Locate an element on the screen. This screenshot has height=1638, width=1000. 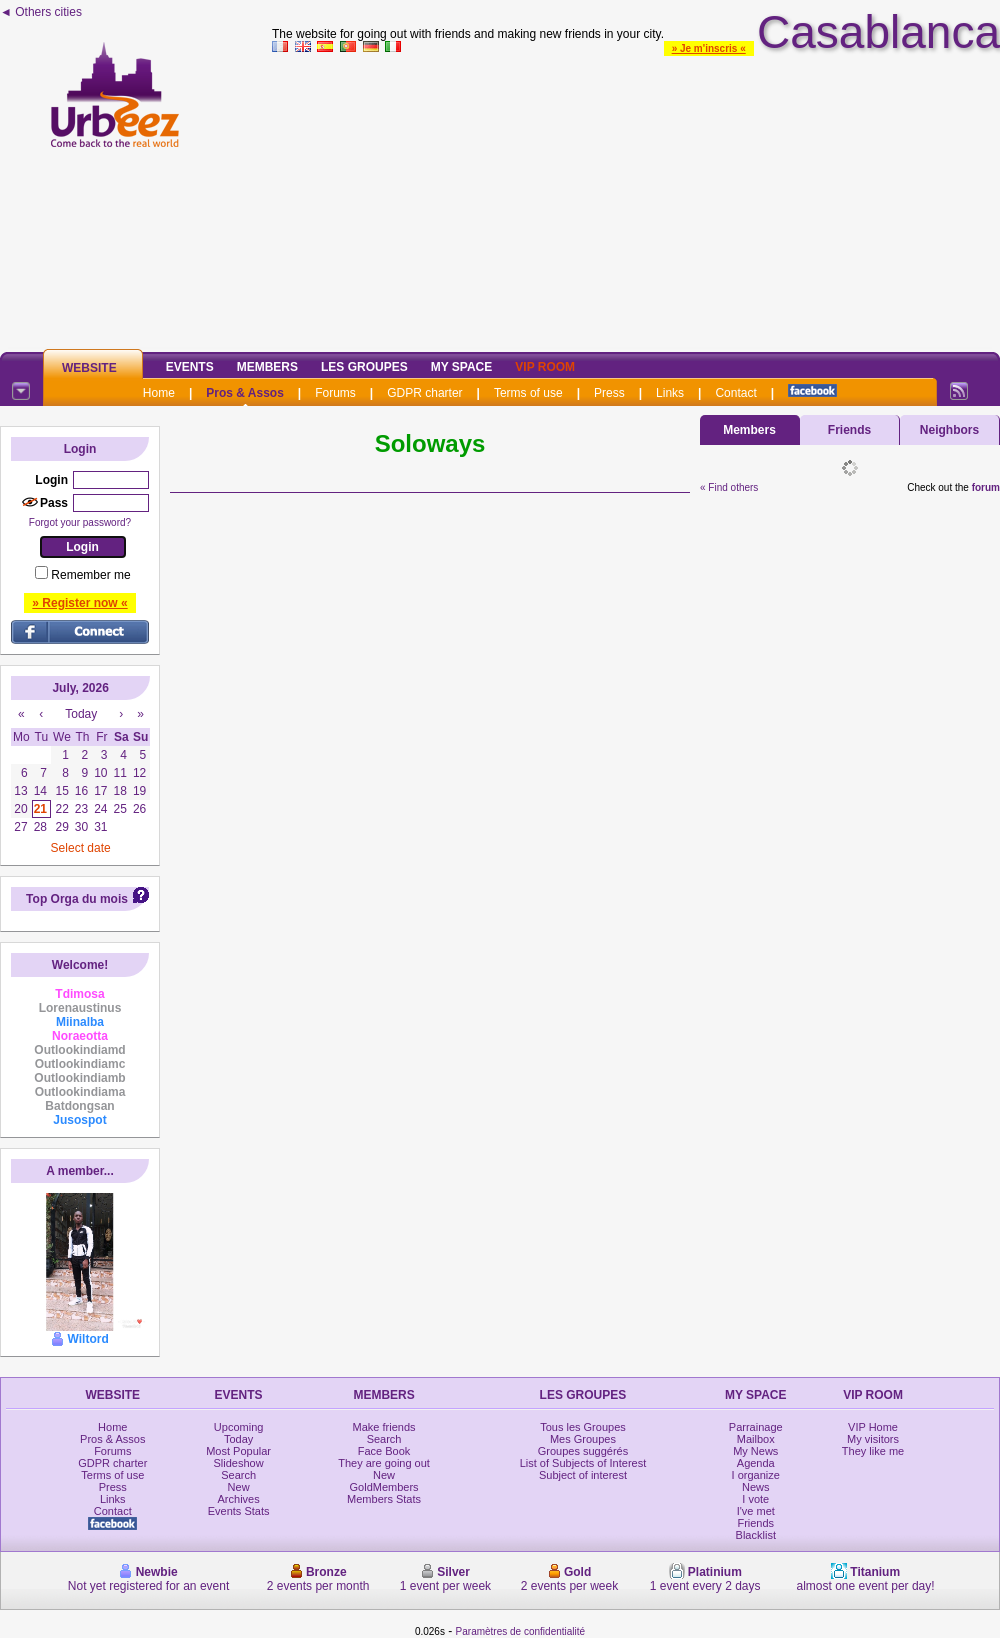
Make friends is located at coordinates (384, 1427).